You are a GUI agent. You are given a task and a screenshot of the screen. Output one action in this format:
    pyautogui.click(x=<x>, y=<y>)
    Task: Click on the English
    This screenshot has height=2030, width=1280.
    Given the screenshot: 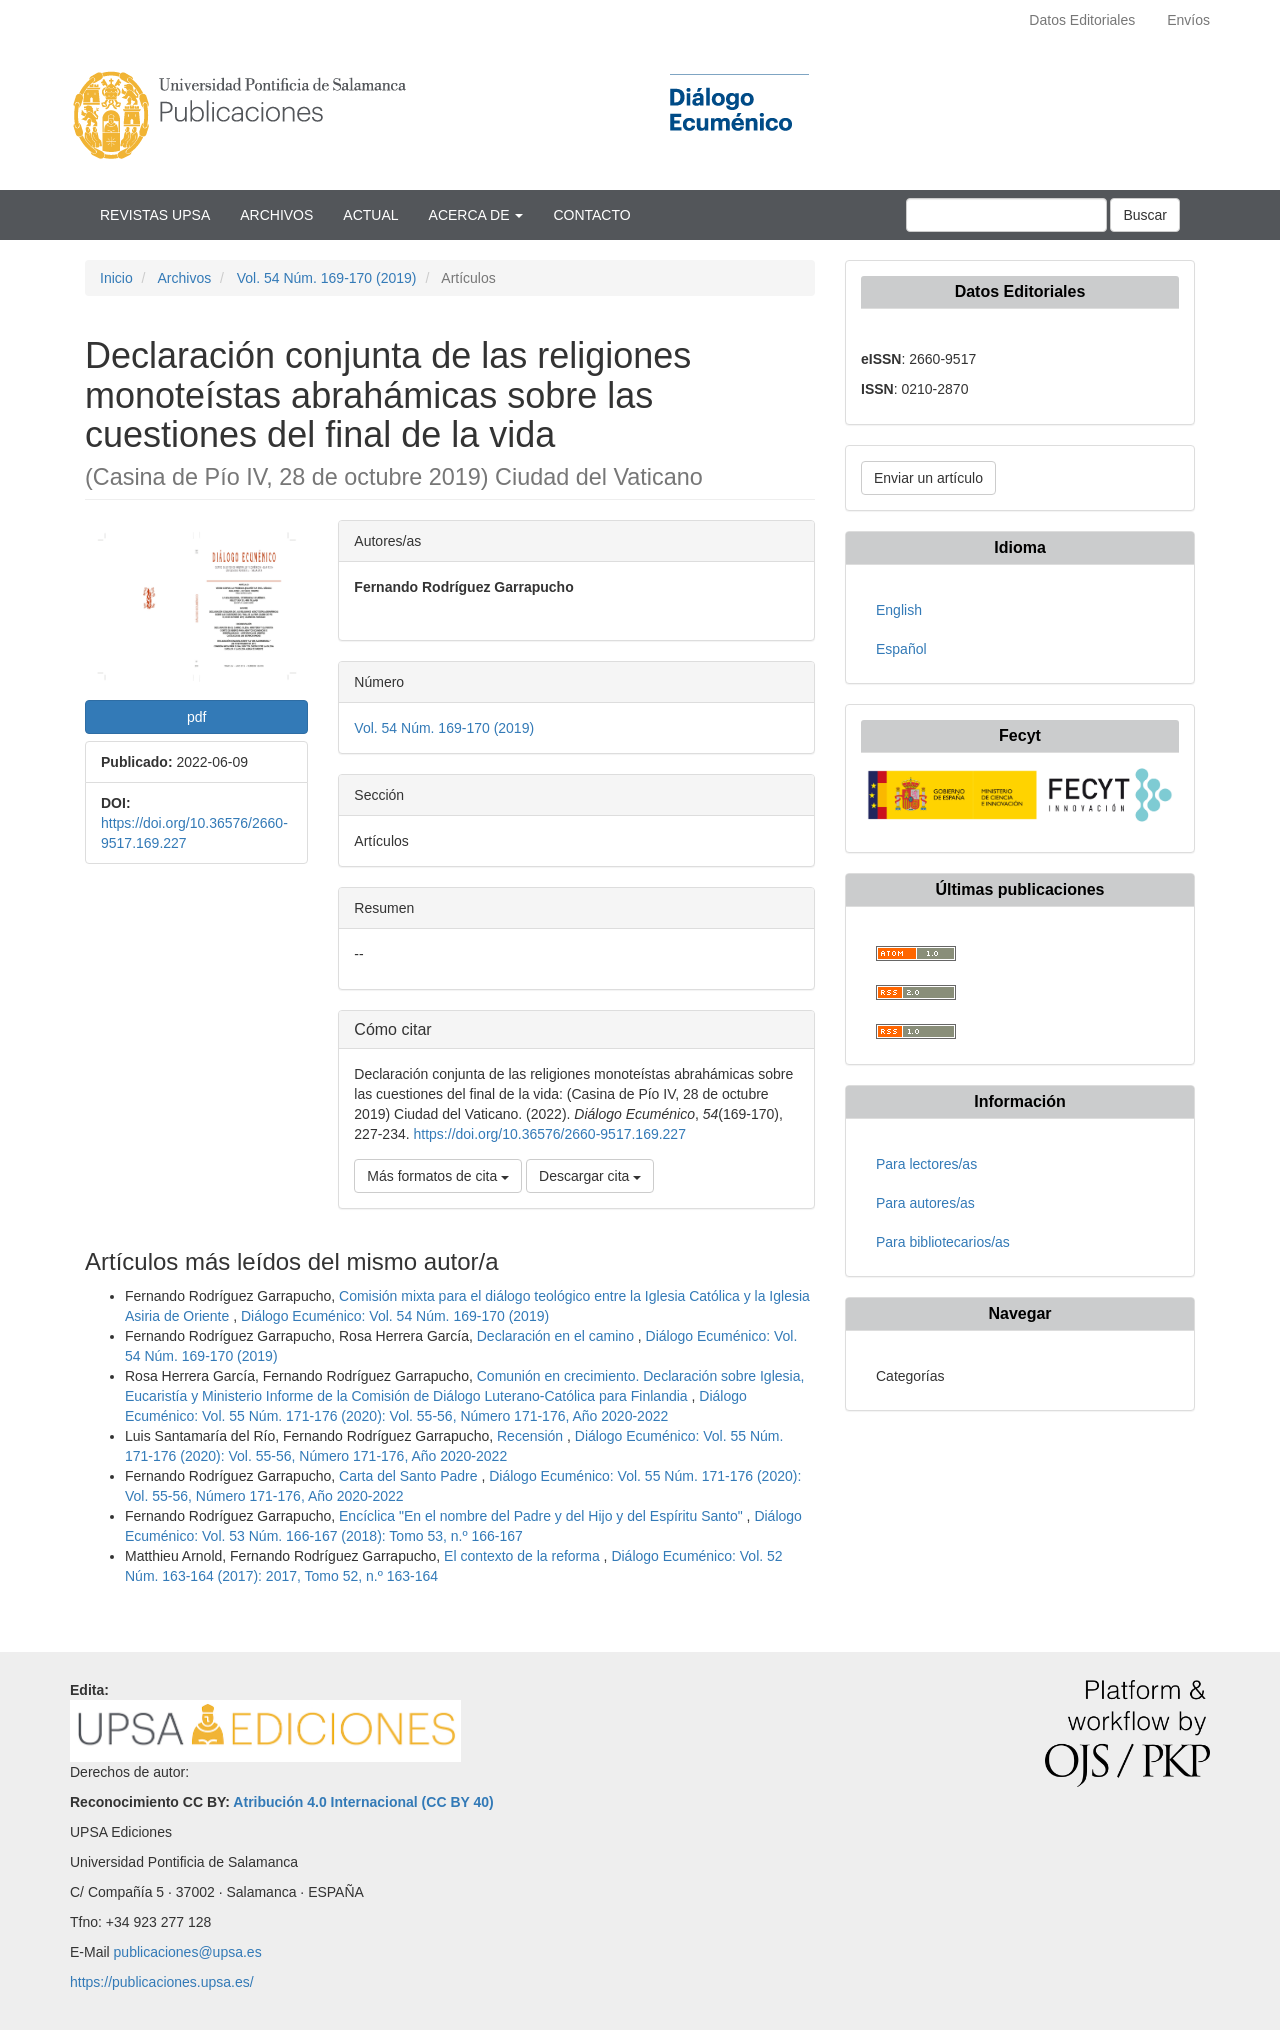 What is the action you would take?
    pyautogui.click(x=899, y=610)
    